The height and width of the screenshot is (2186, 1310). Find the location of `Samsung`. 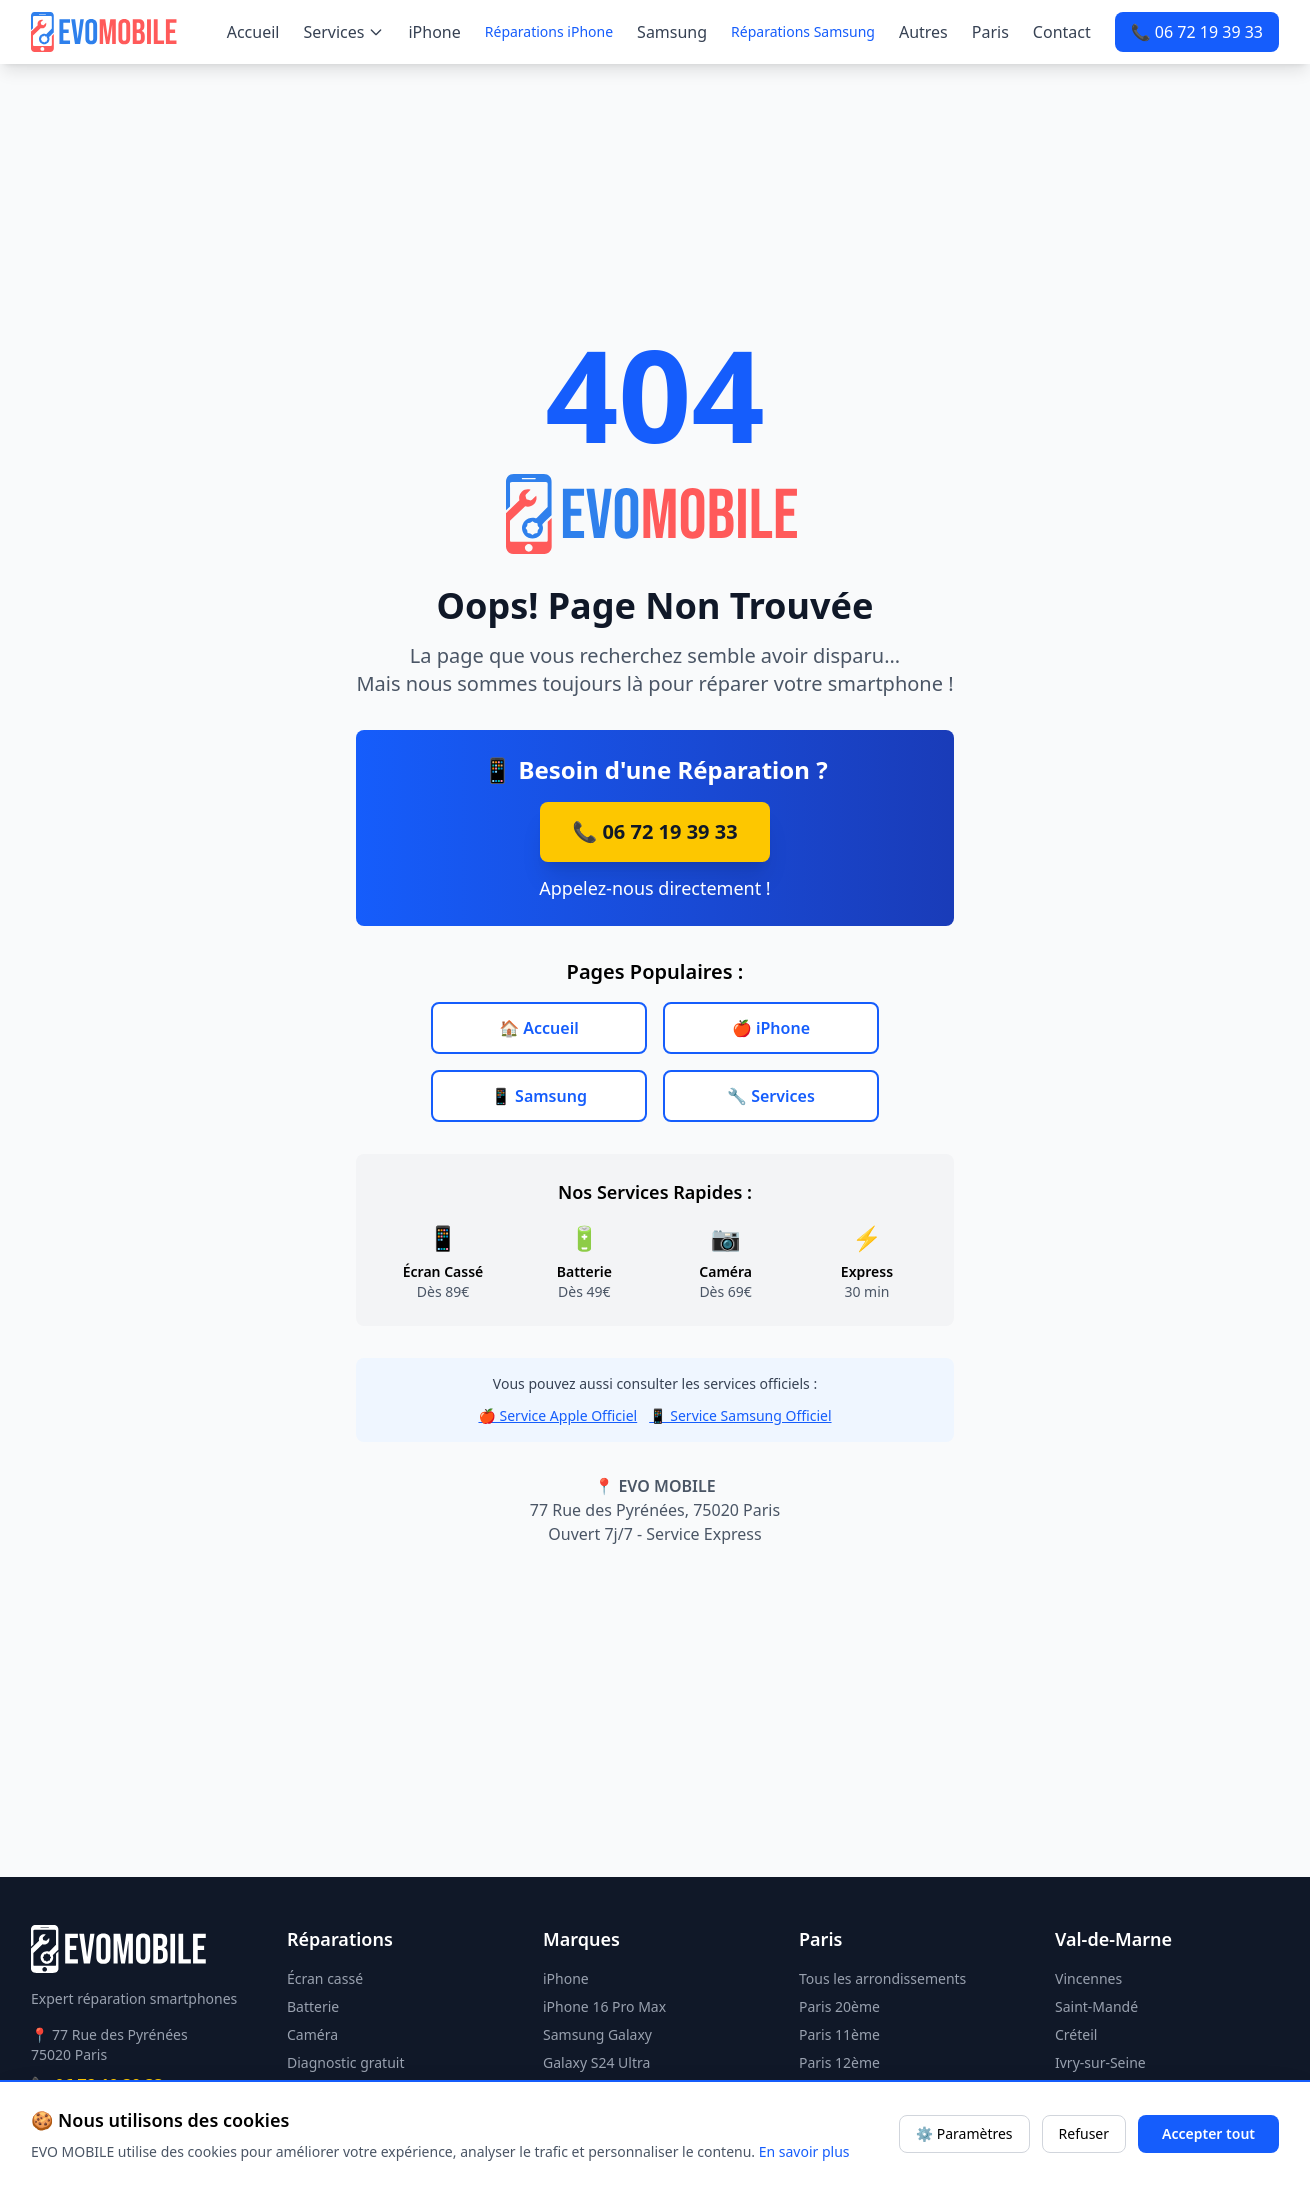

Samsung is located at coordinates (672, 32).